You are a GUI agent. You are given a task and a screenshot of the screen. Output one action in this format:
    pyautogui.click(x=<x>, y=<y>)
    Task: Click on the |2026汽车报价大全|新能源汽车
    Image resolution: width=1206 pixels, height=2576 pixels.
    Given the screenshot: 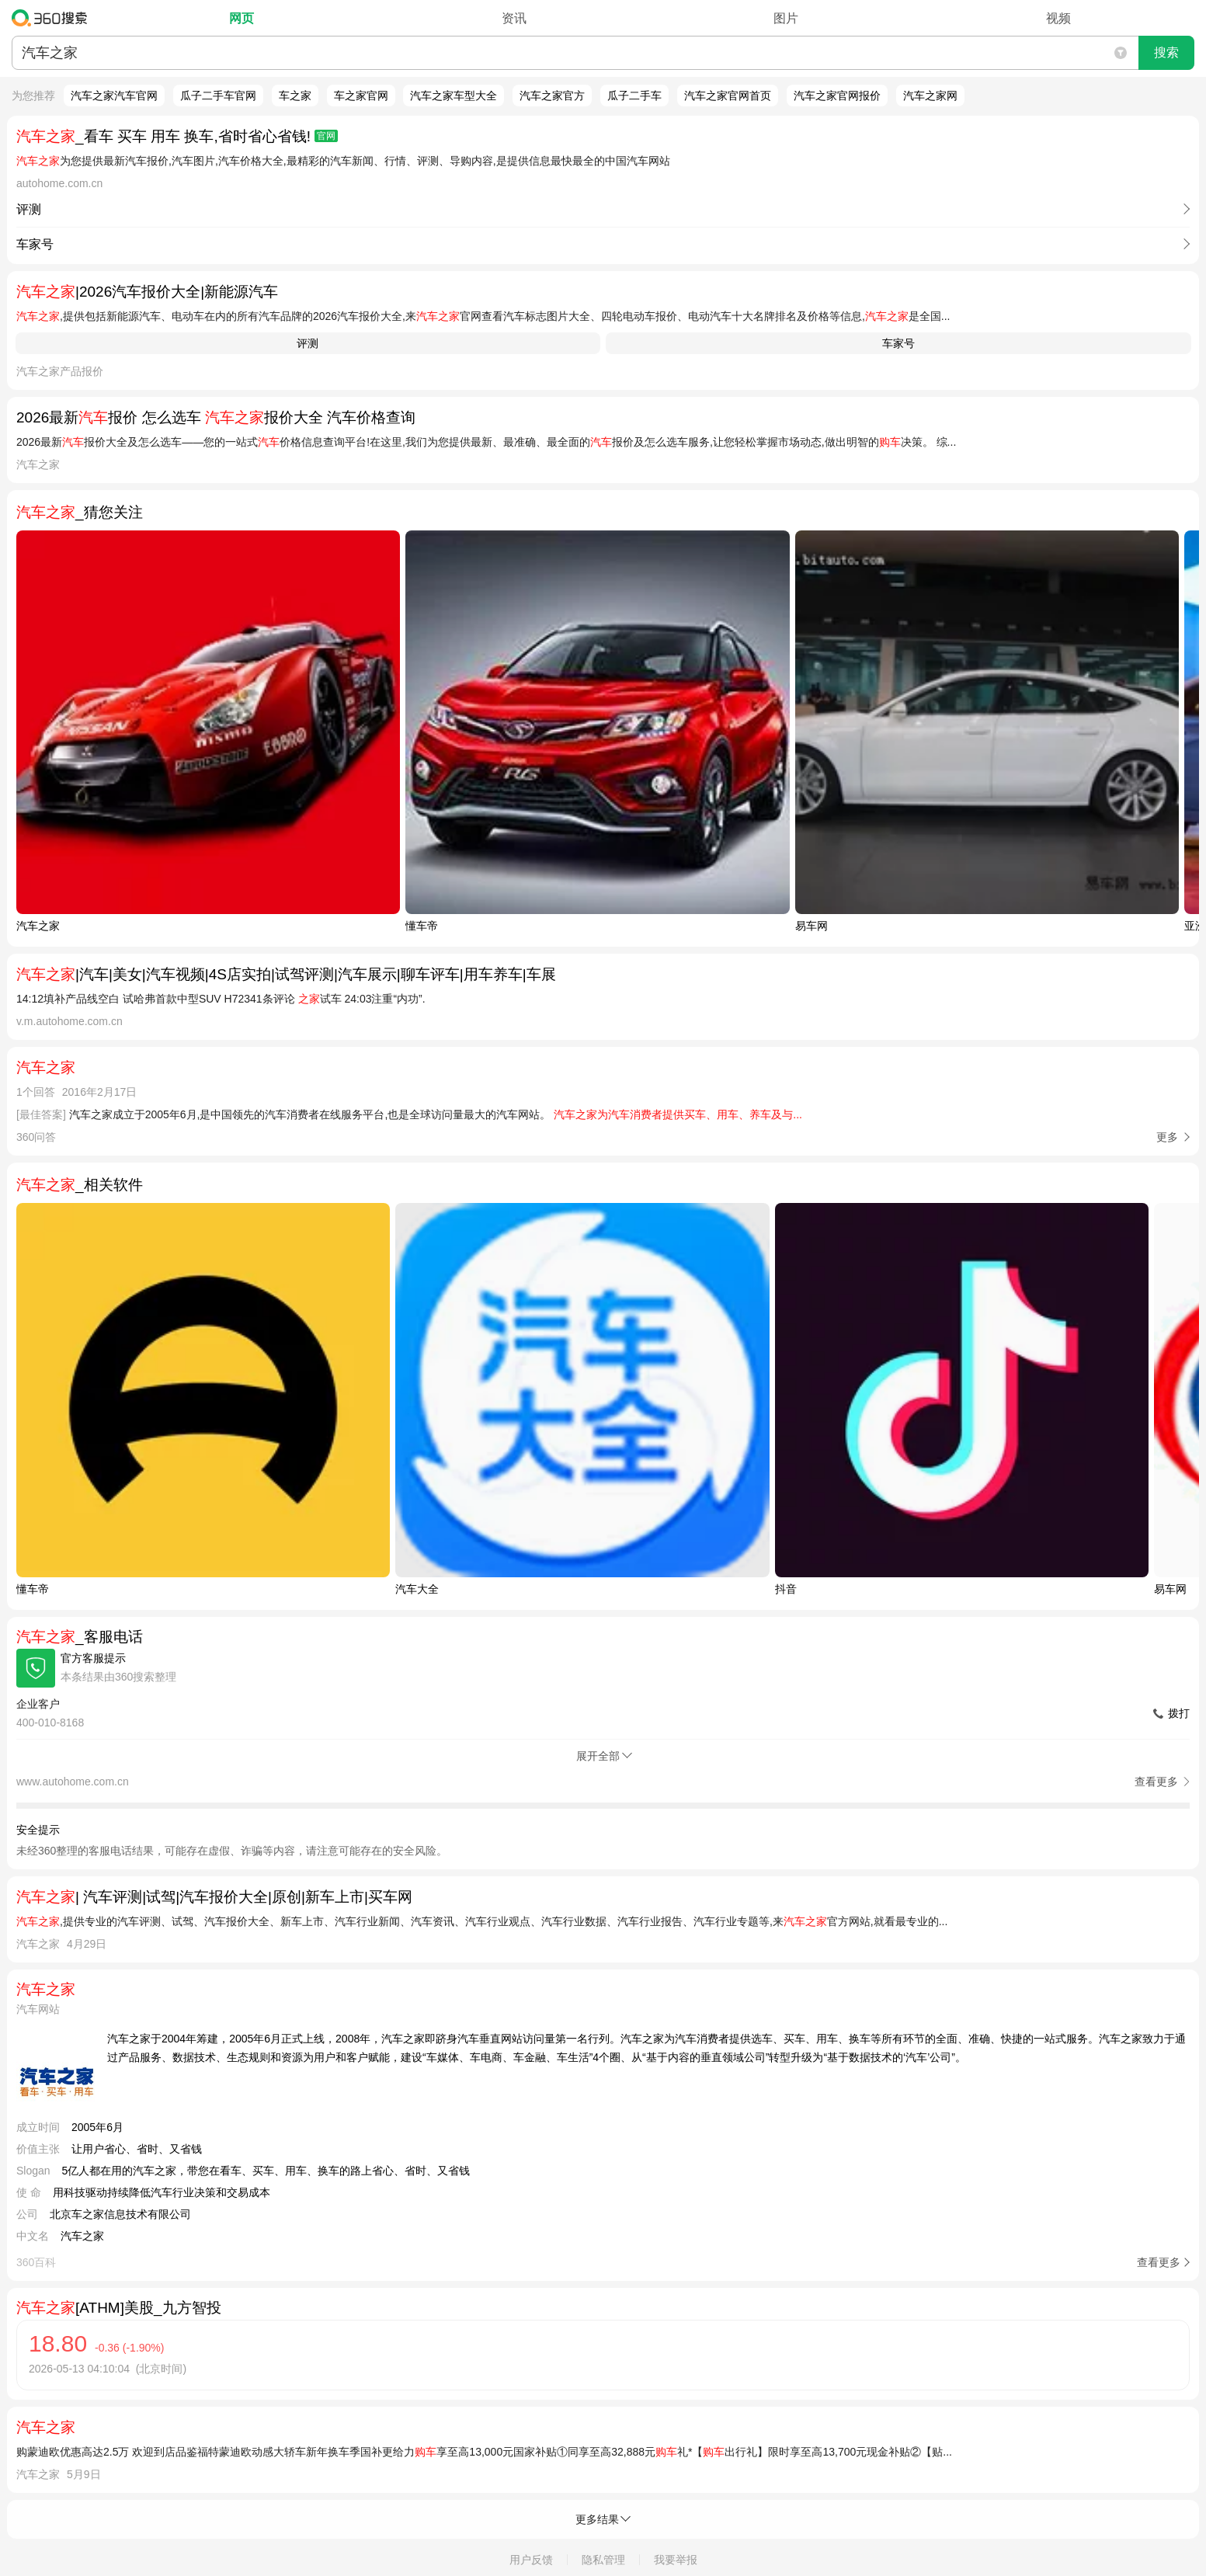 What is the action you would take?
    pyautogui.click(x=147, y=291)
    